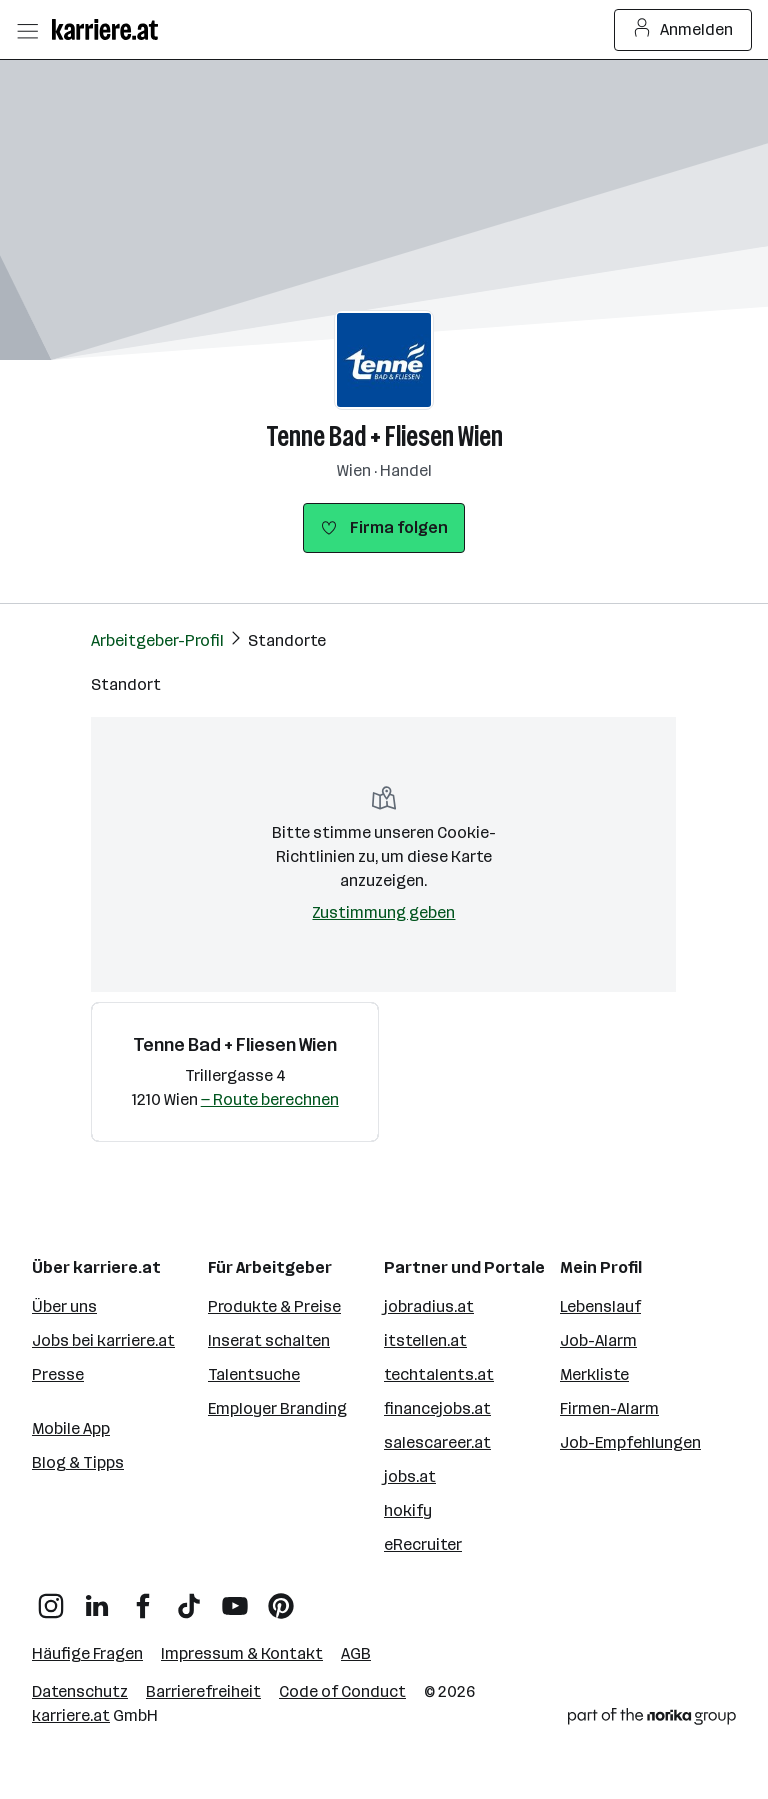 The image size is (768, 1799). I want to click on jobs.at, so click(410, 1476).